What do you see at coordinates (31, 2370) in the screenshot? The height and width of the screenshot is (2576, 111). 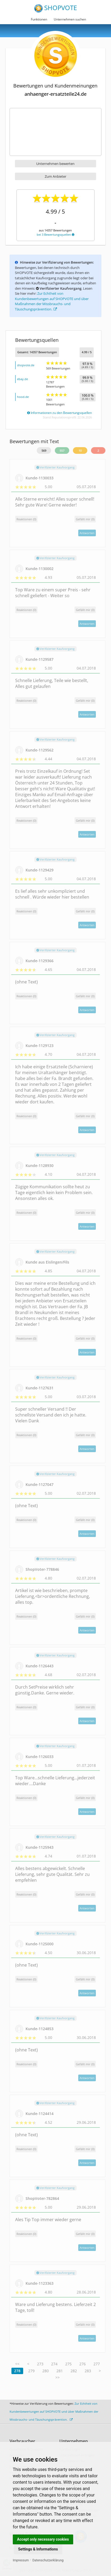 I see `279` at bounding box center [31, 2370].